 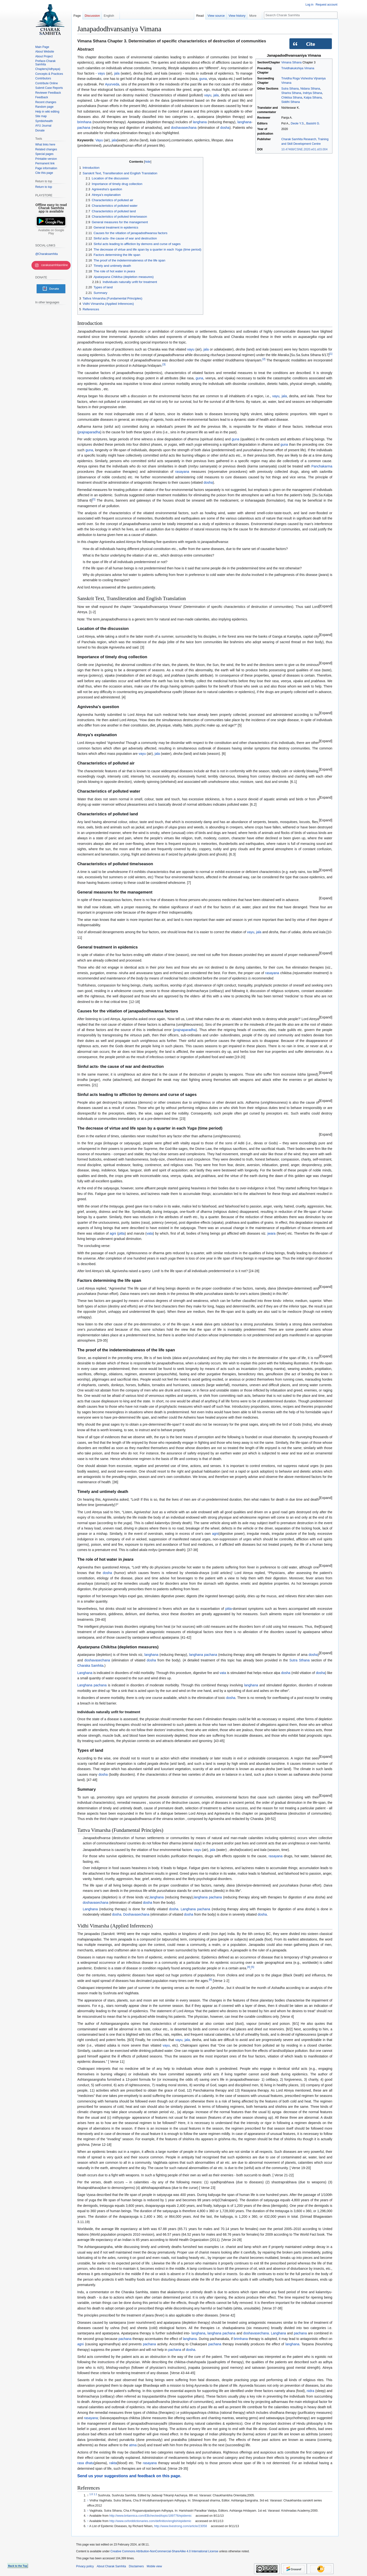 What do you see at coordinates (83, 128) in the screenshot?
I see `pachana` at bounding box center [83, 128].